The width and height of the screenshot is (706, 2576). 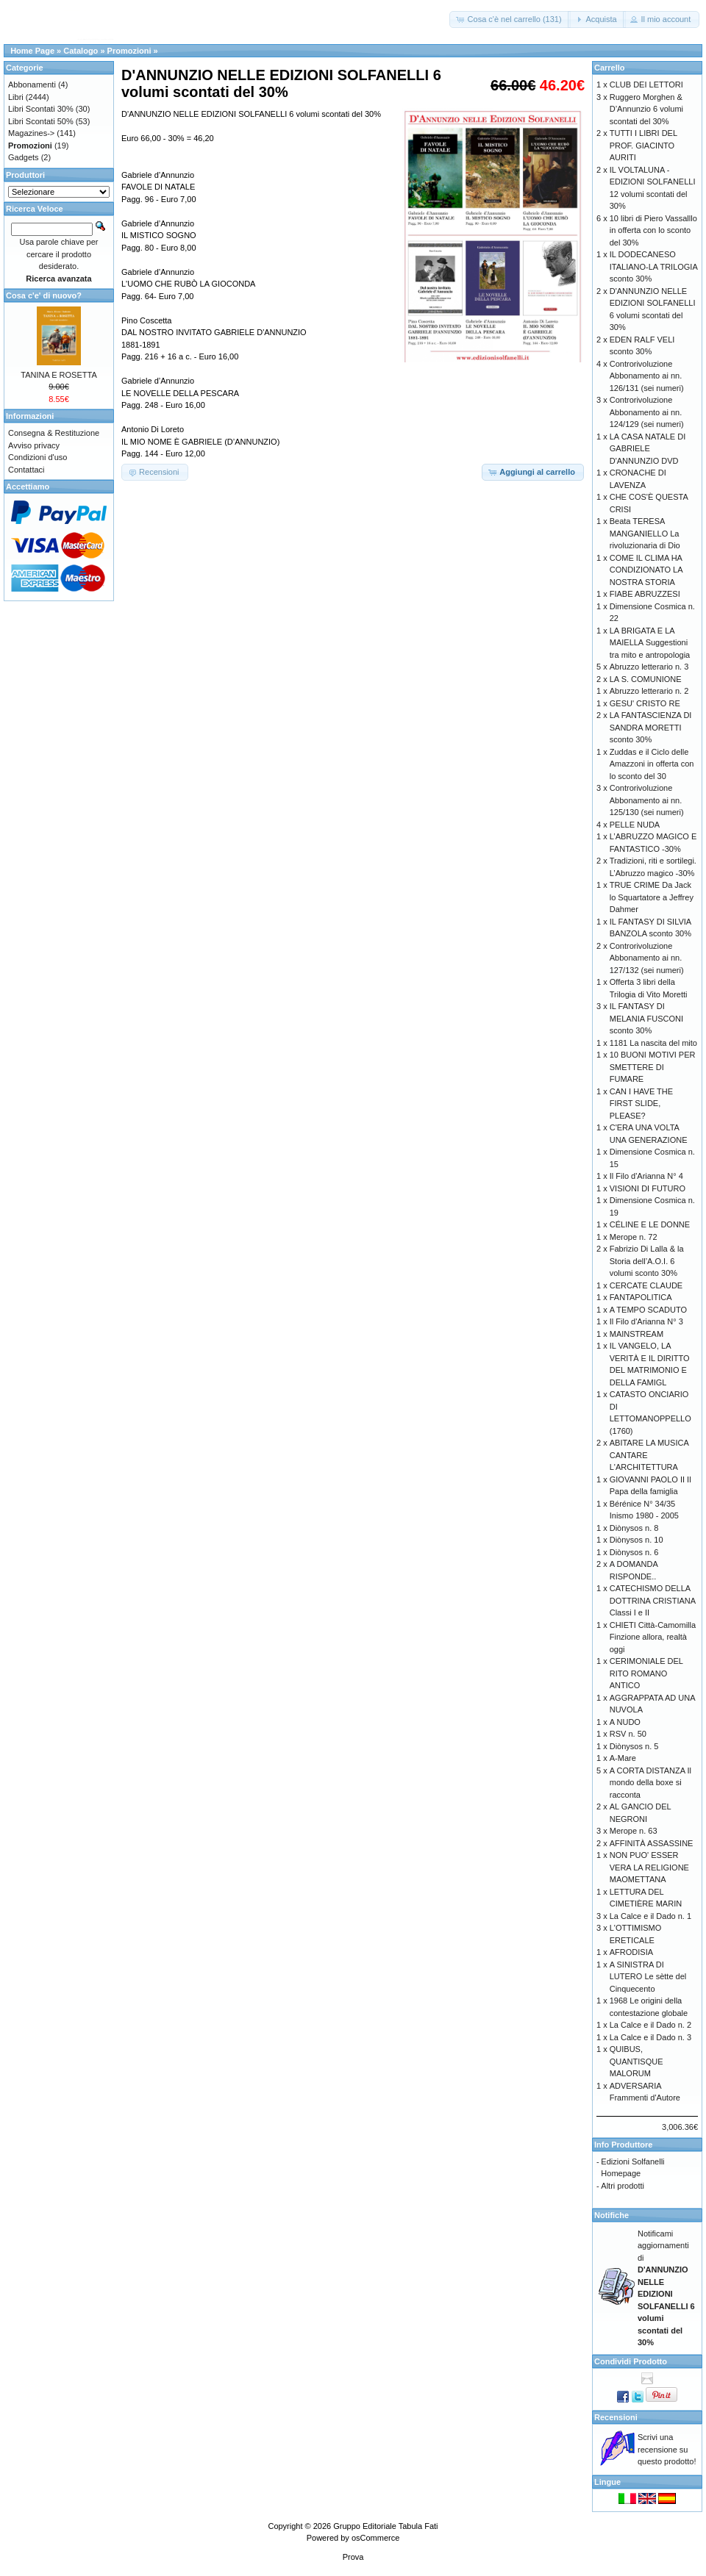 What do you see at coordinates (32, 50) in the screenshot?
I see `Home Page` at bounding box center [32, 50].